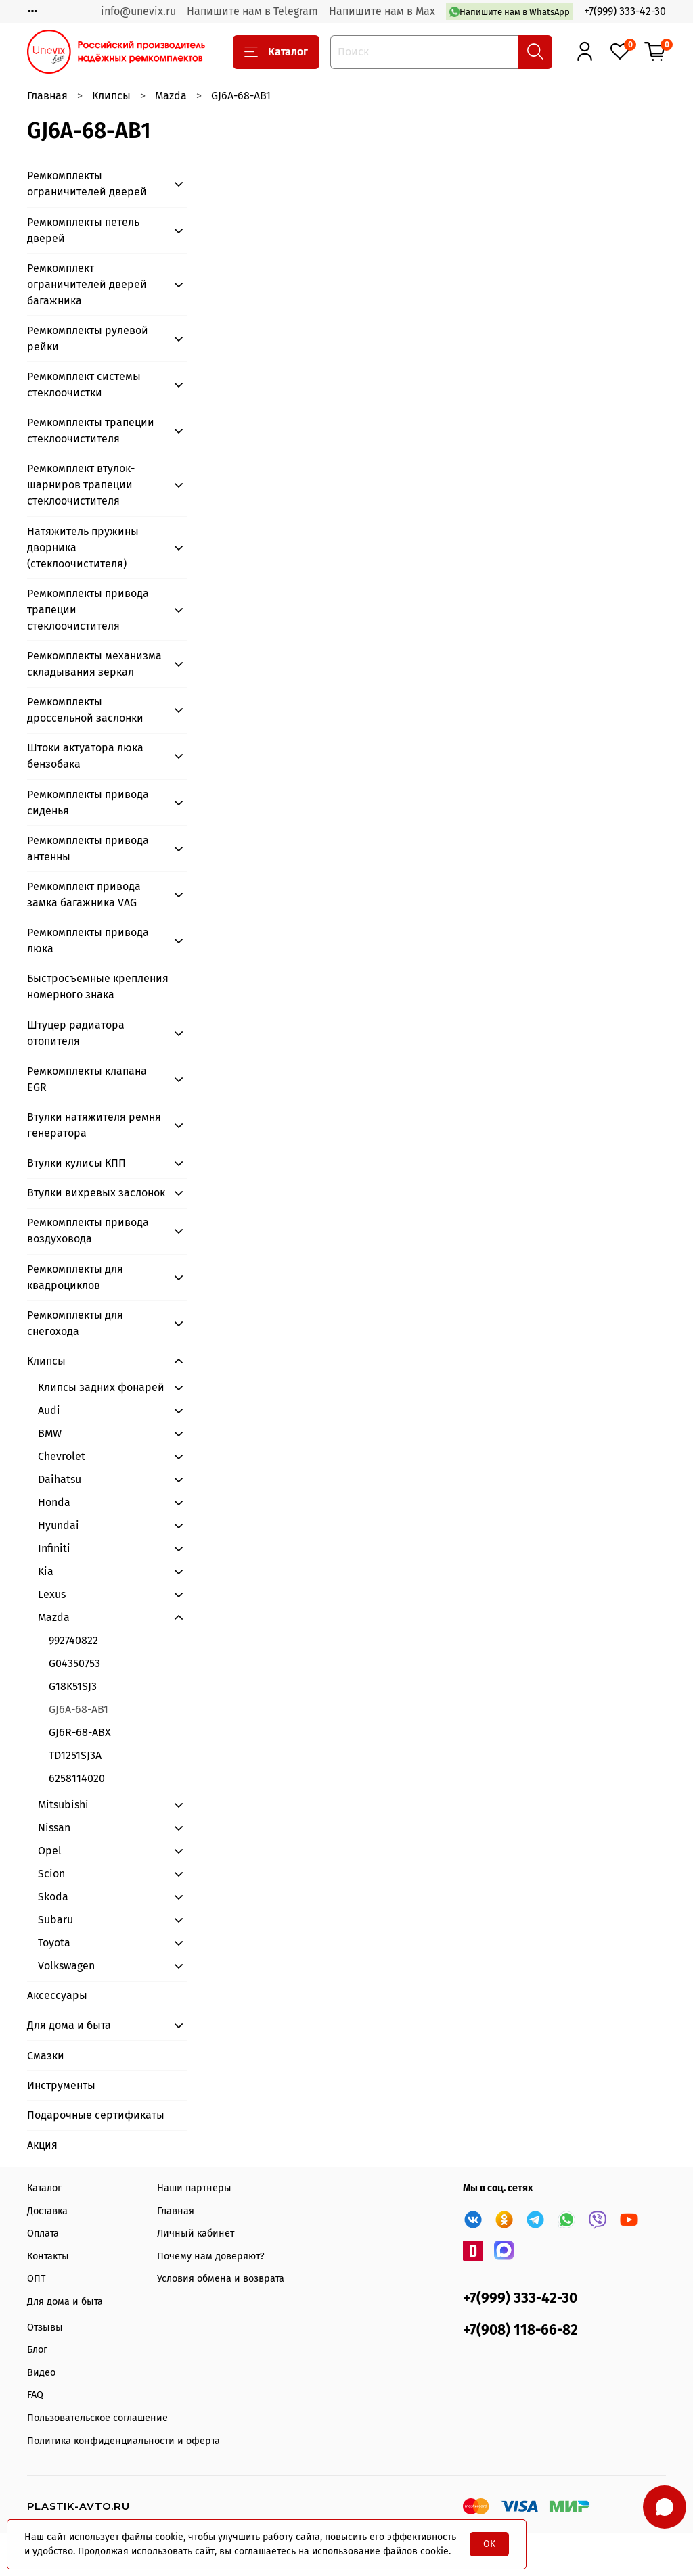 This screenshot has height=2576, width=693. What do you see at coordinates (57, 1995) in the screenshot?
I see `Аксессуары` at bounding box center [57, 1995].